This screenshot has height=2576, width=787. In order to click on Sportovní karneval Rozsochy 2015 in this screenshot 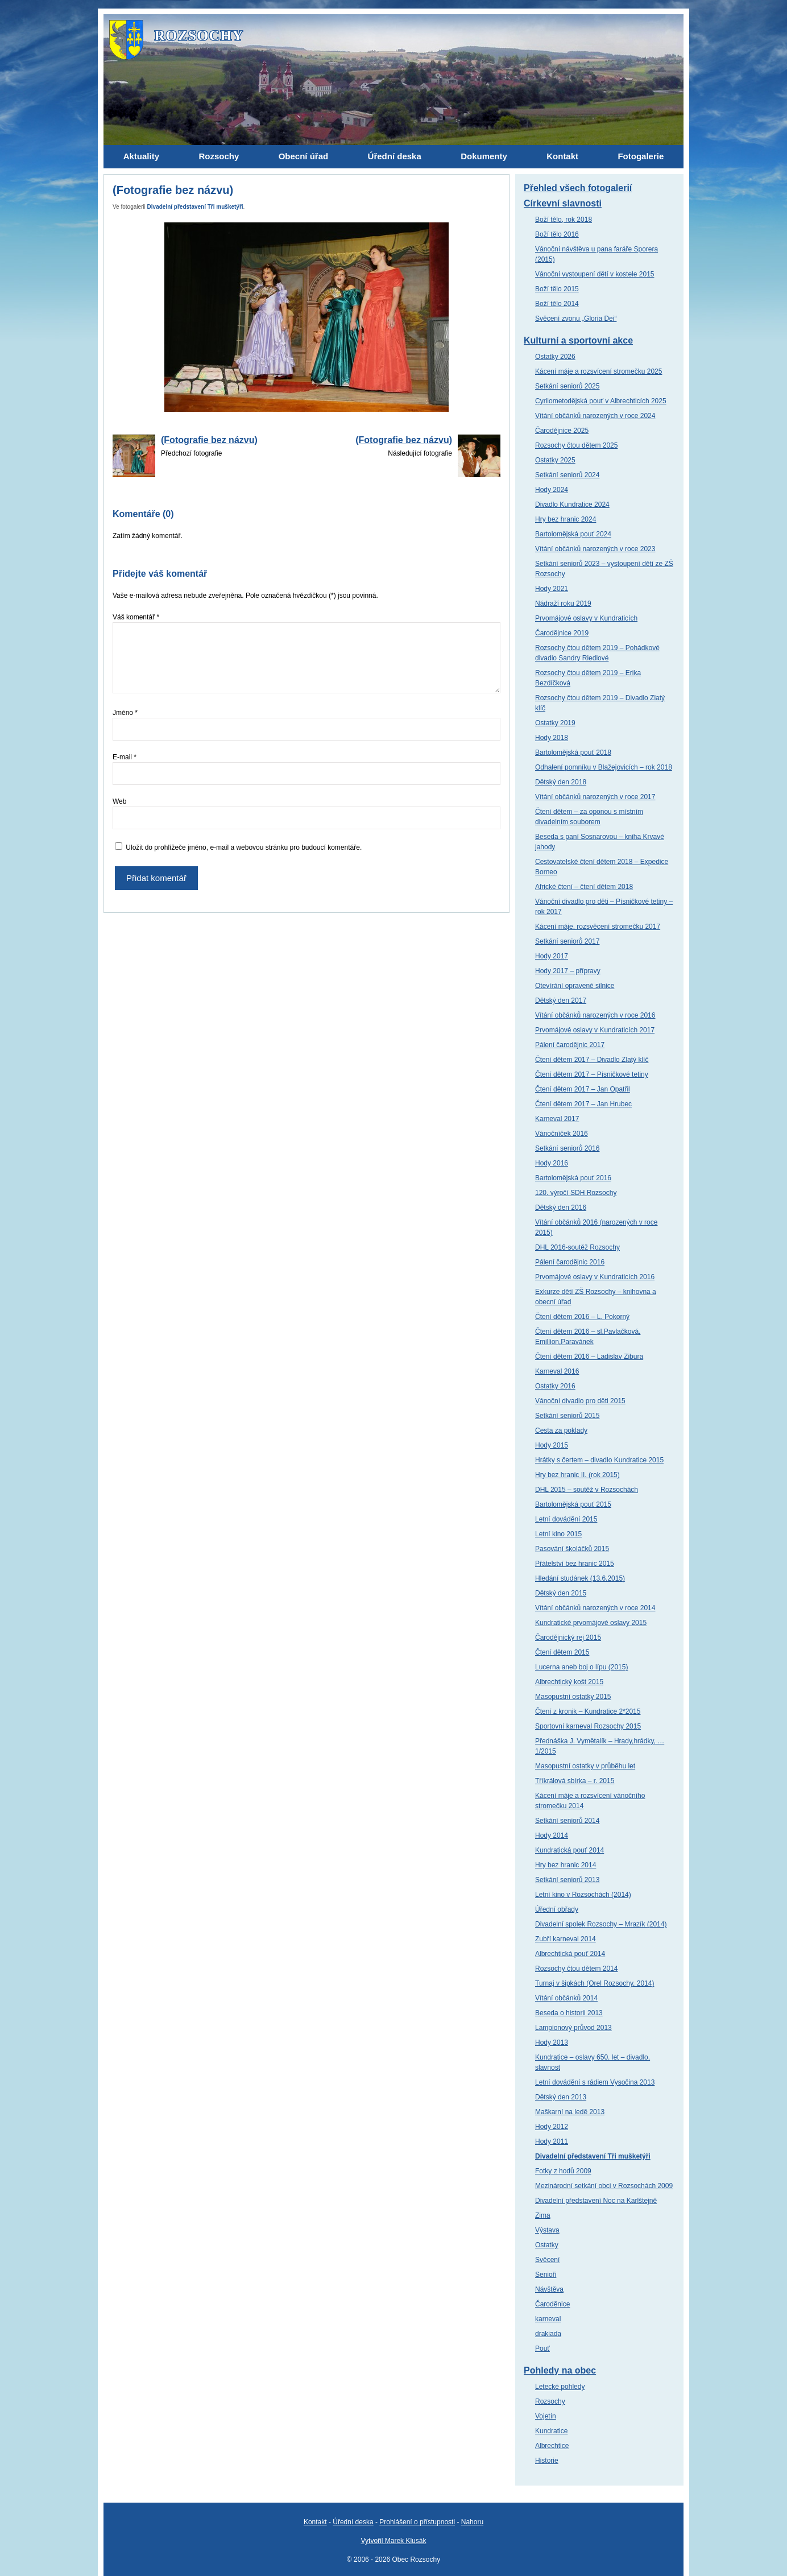, I will do `click(588, 1726)`.